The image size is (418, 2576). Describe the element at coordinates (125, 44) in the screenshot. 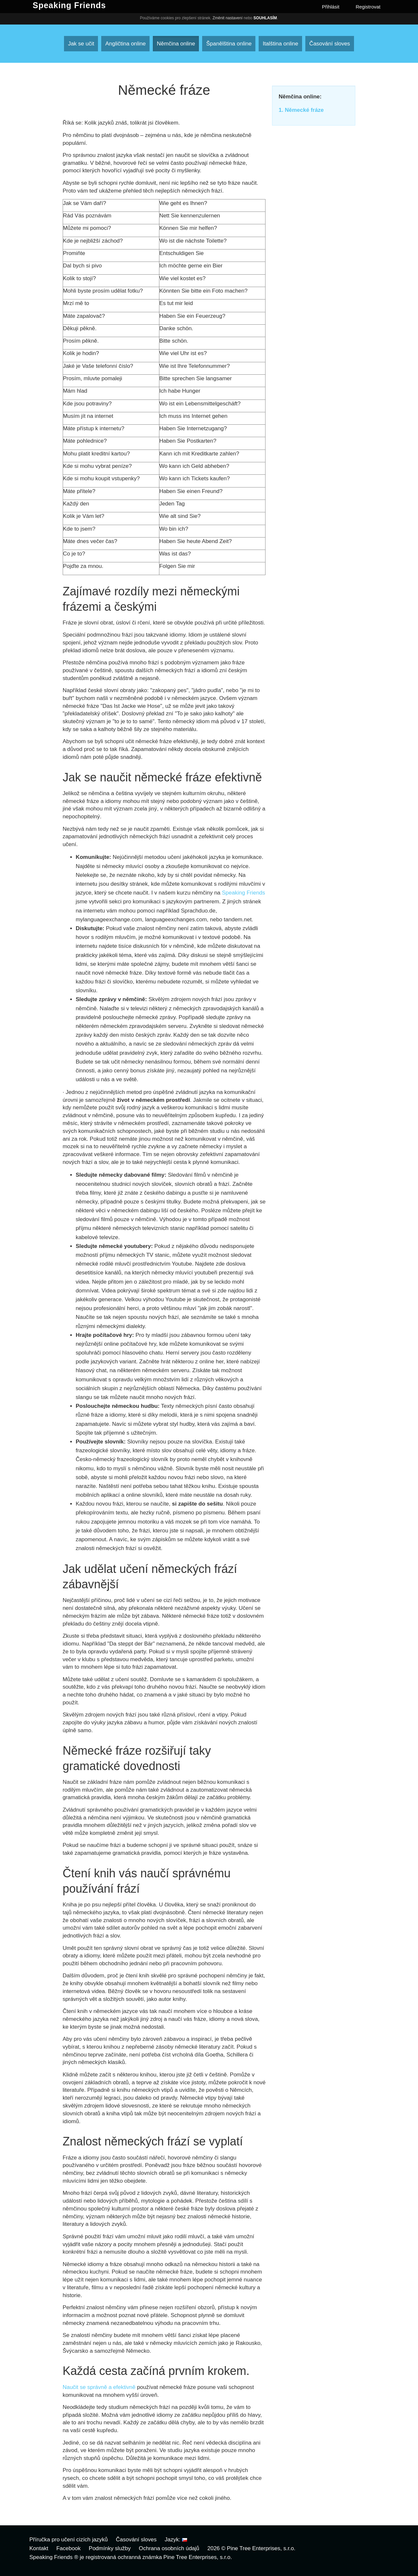

I see `Angličtina online` at that location.